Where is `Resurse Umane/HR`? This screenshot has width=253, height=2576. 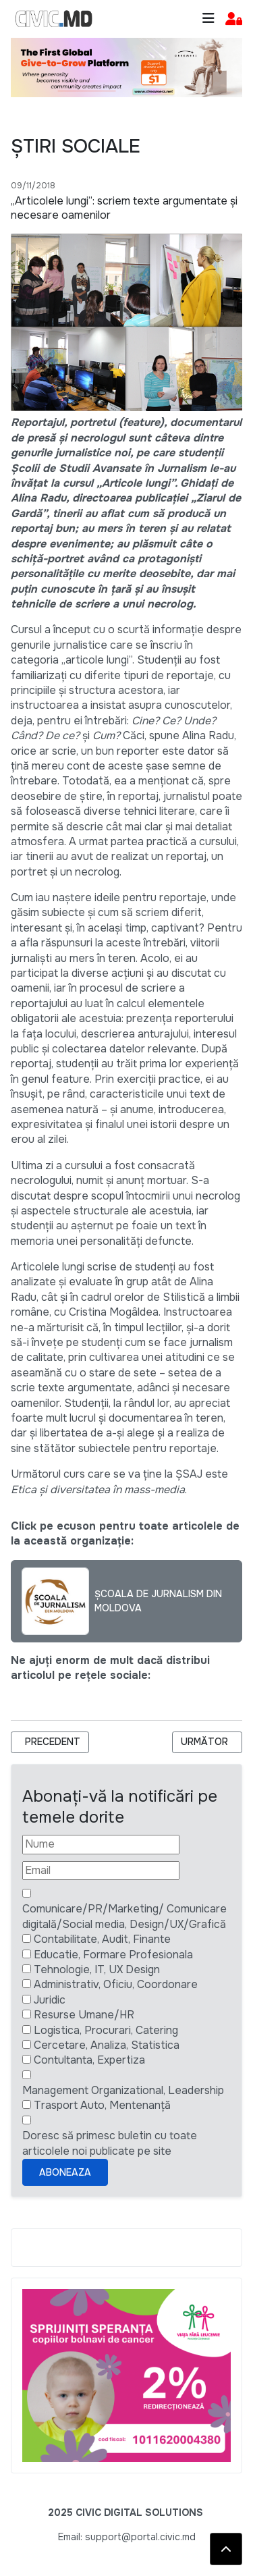 Resurse Umane/HR is located at coordinates (84, 2015).